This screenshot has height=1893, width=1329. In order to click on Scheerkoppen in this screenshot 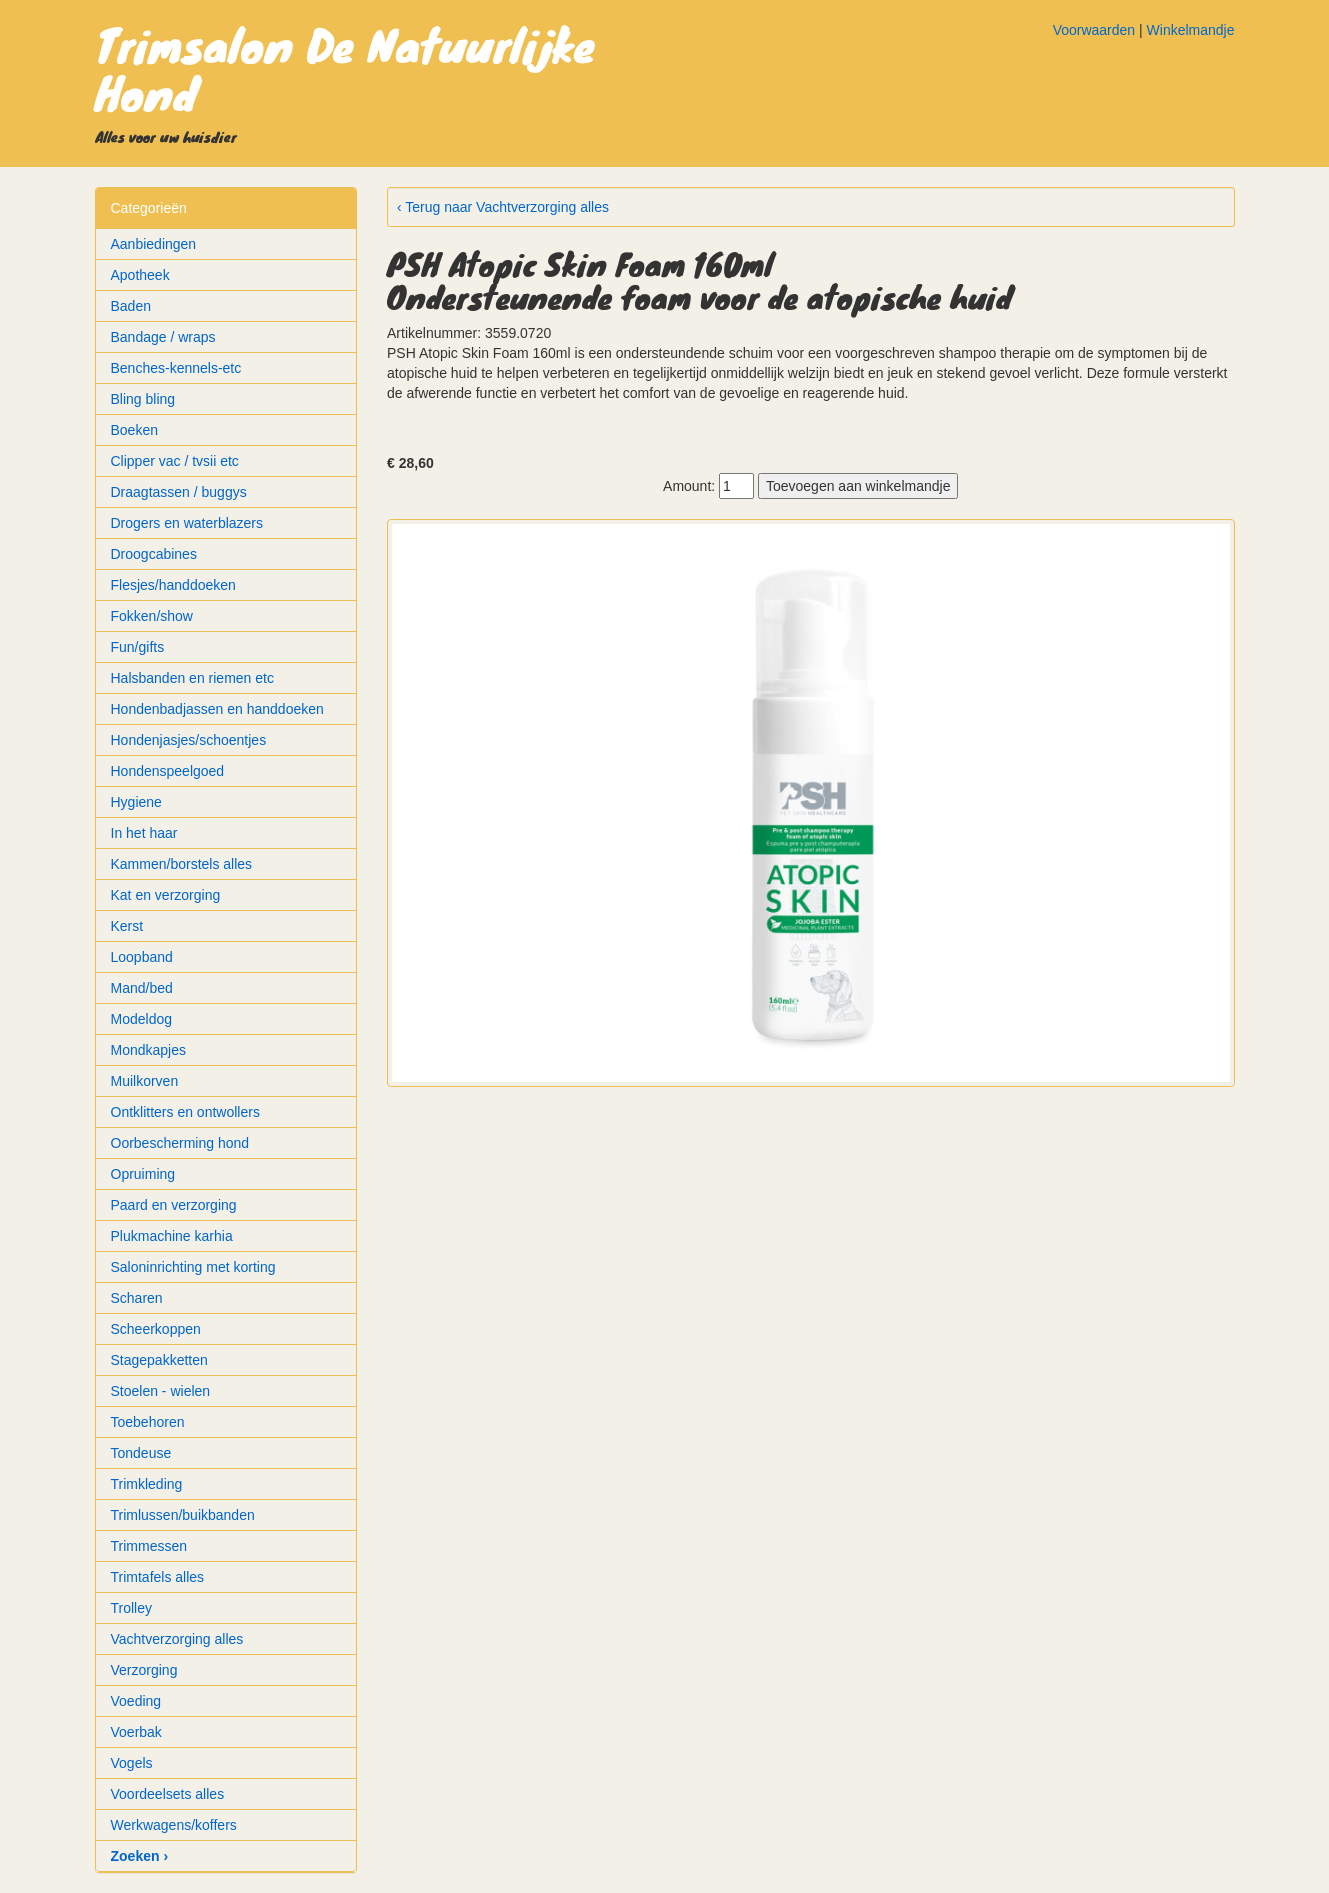, I will do `click(156, 1329)`.